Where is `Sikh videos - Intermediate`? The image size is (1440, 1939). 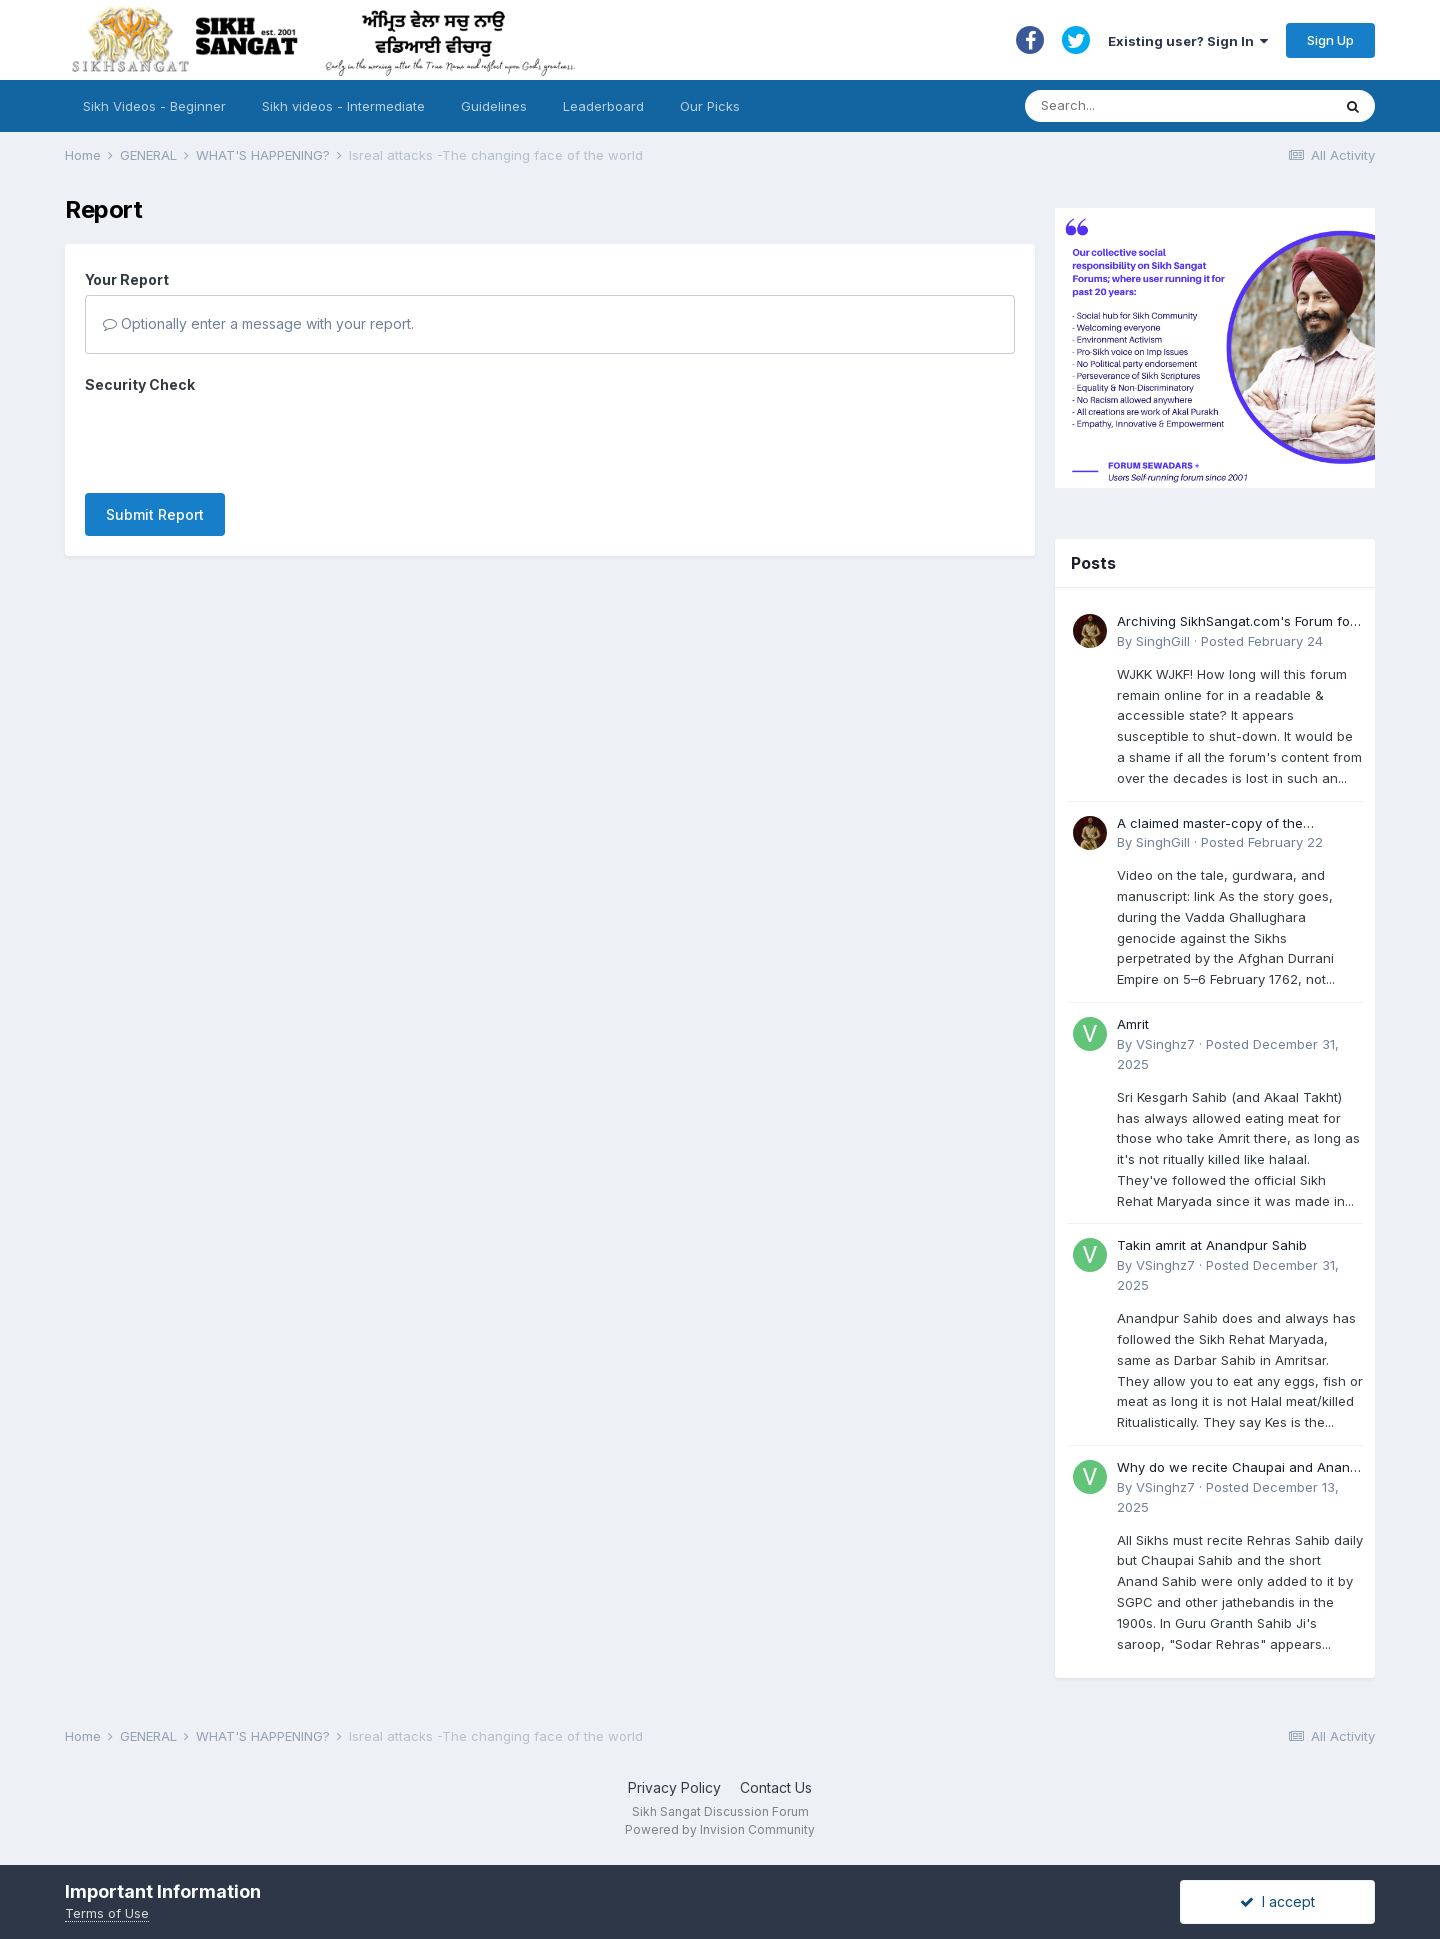 Sikh videos - Intermediate is located at coordinates (343, 106).